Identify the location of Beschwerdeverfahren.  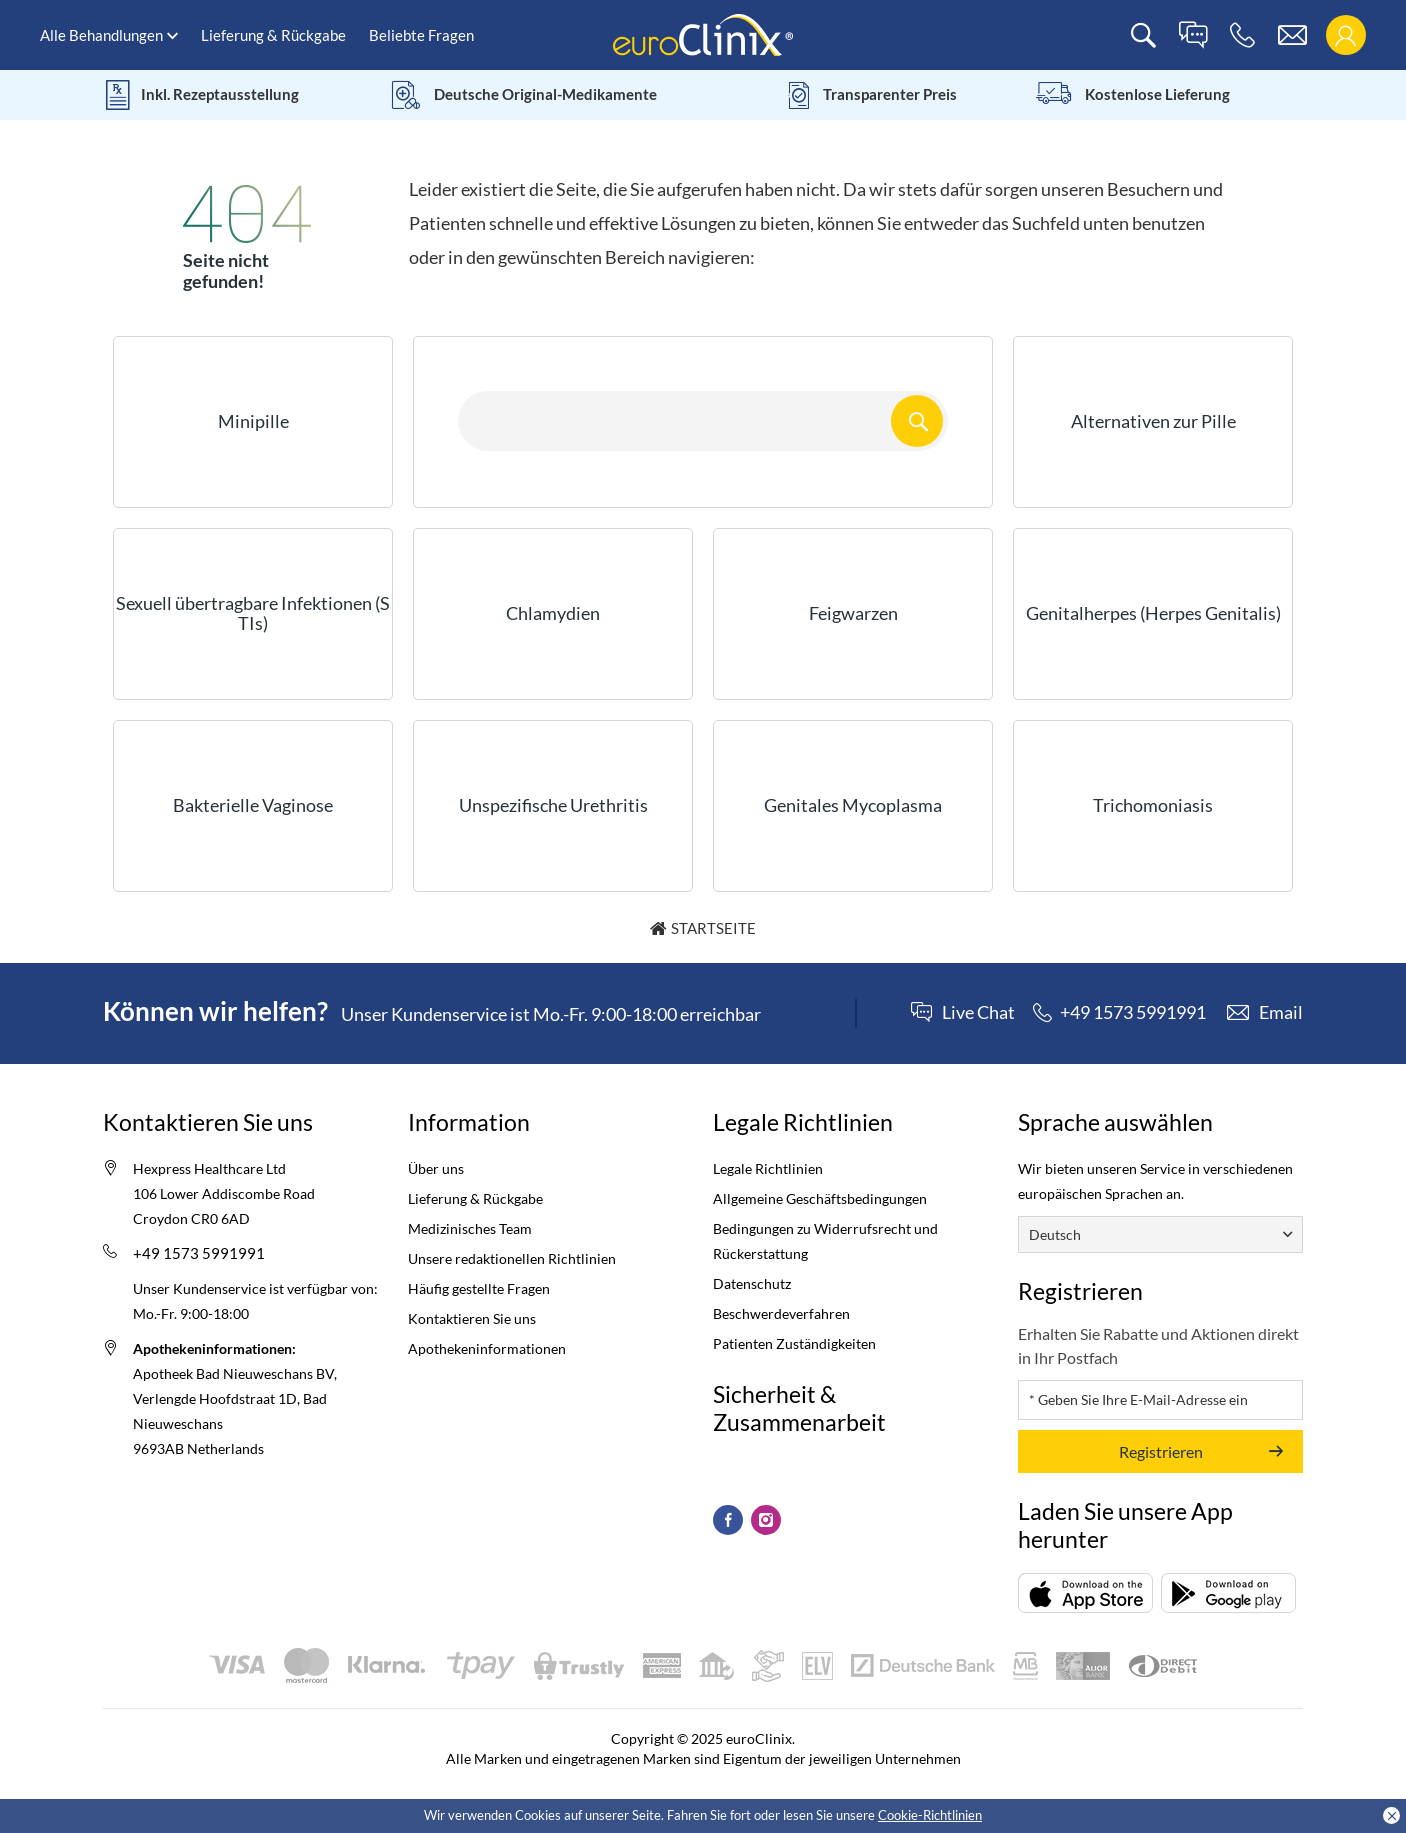
(781, 1313).